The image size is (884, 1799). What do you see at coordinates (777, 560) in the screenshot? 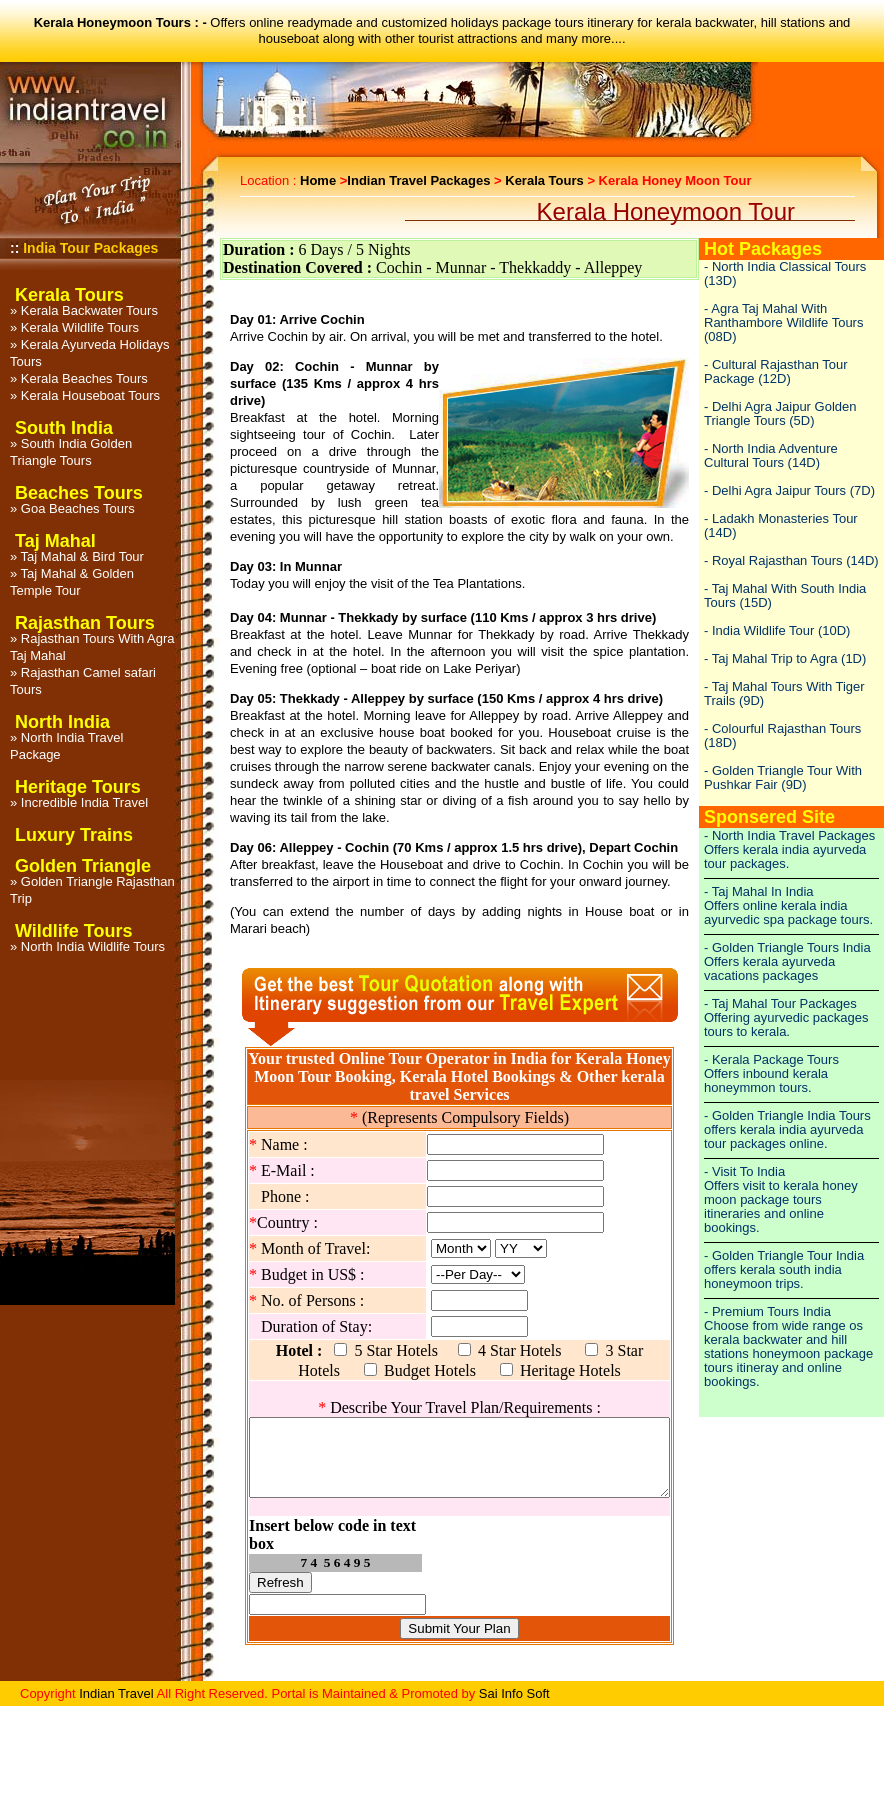
I see `Royal Rajasthan Tours` at bounding box center [777, 560].